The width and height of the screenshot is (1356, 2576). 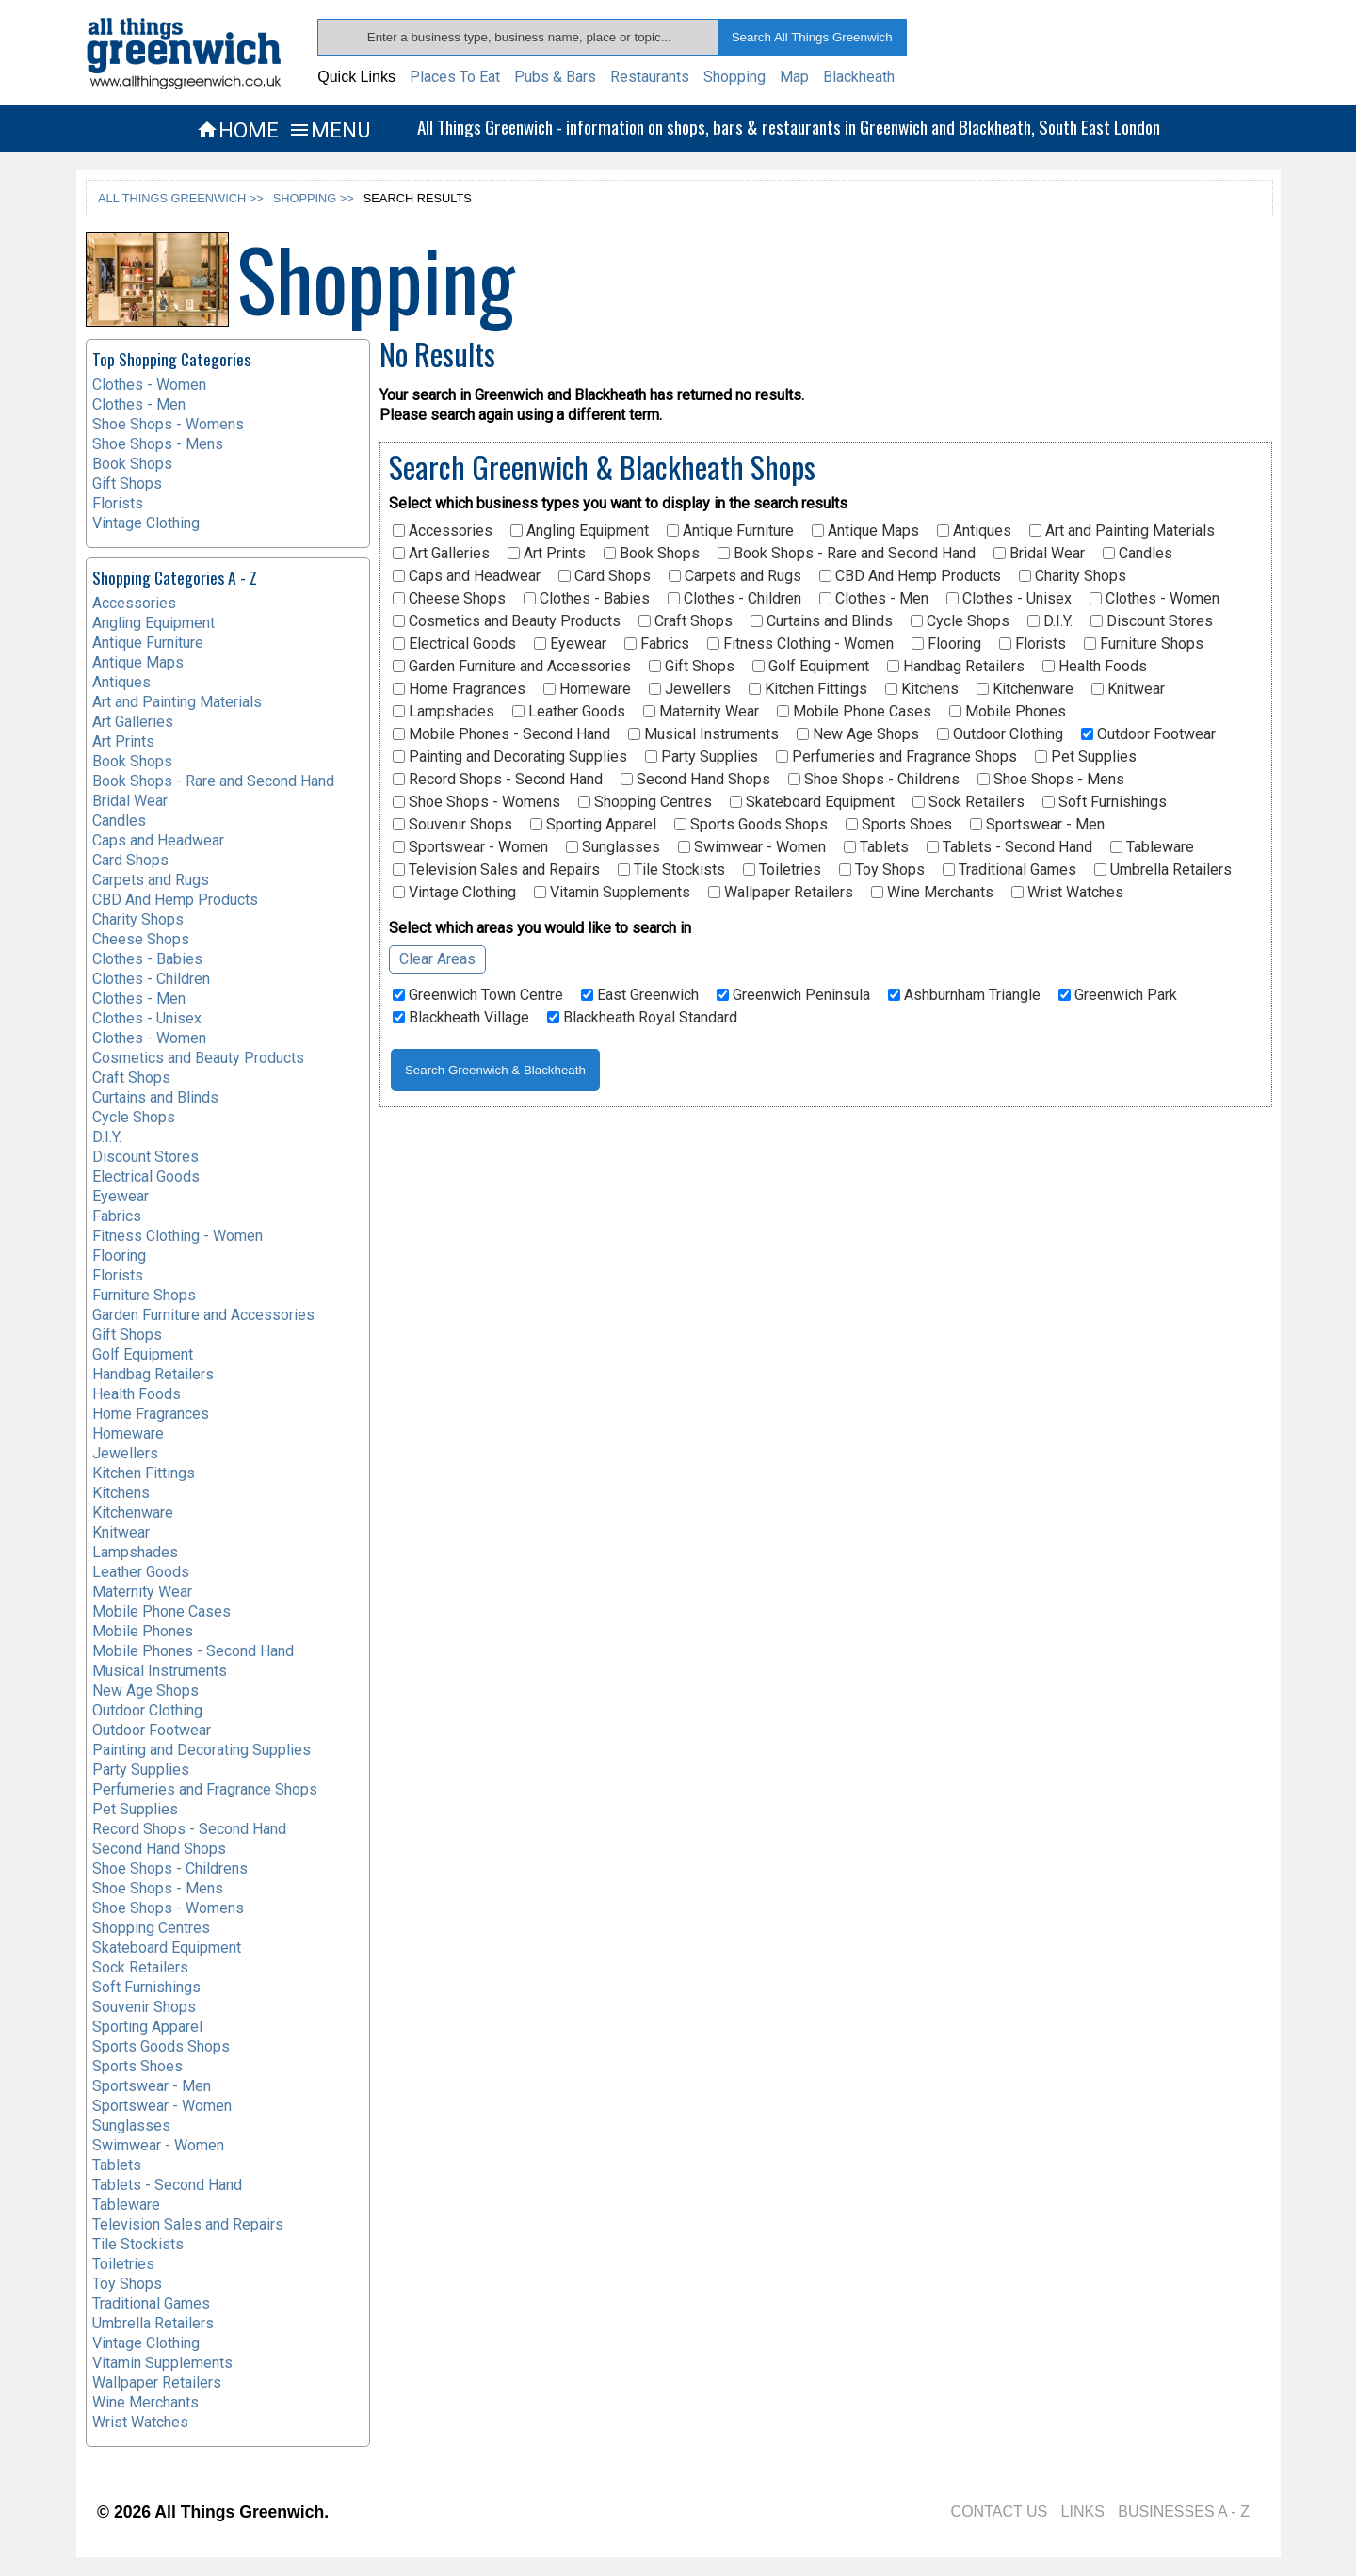 What do you see at coordinates (899, 824) in the screenshot?
I see `Sports Shoes` at bounding box center [899, 824].